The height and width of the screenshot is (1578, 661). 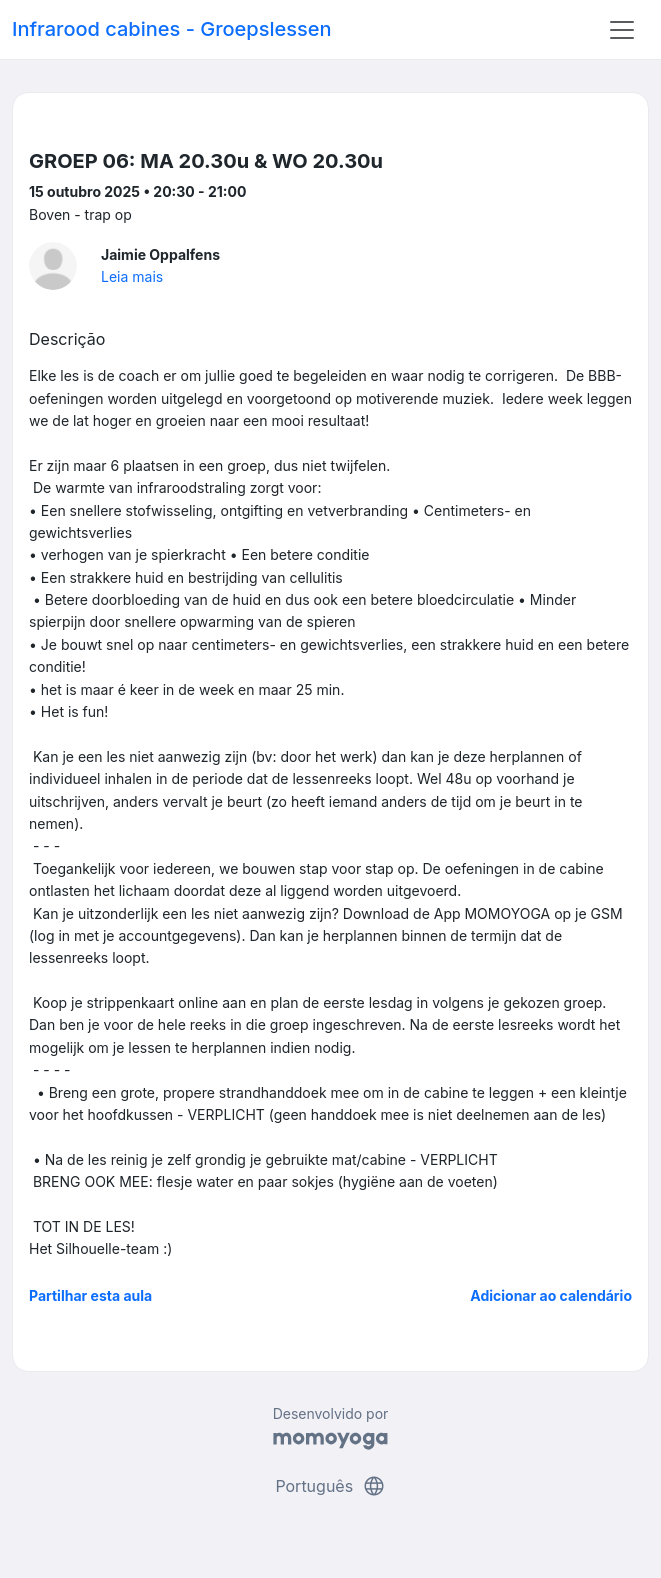 What do you see at coordinates (90, 1295) in the screenshot?
I see `Partilhar esta aula` at bounding box center [90, 1295].